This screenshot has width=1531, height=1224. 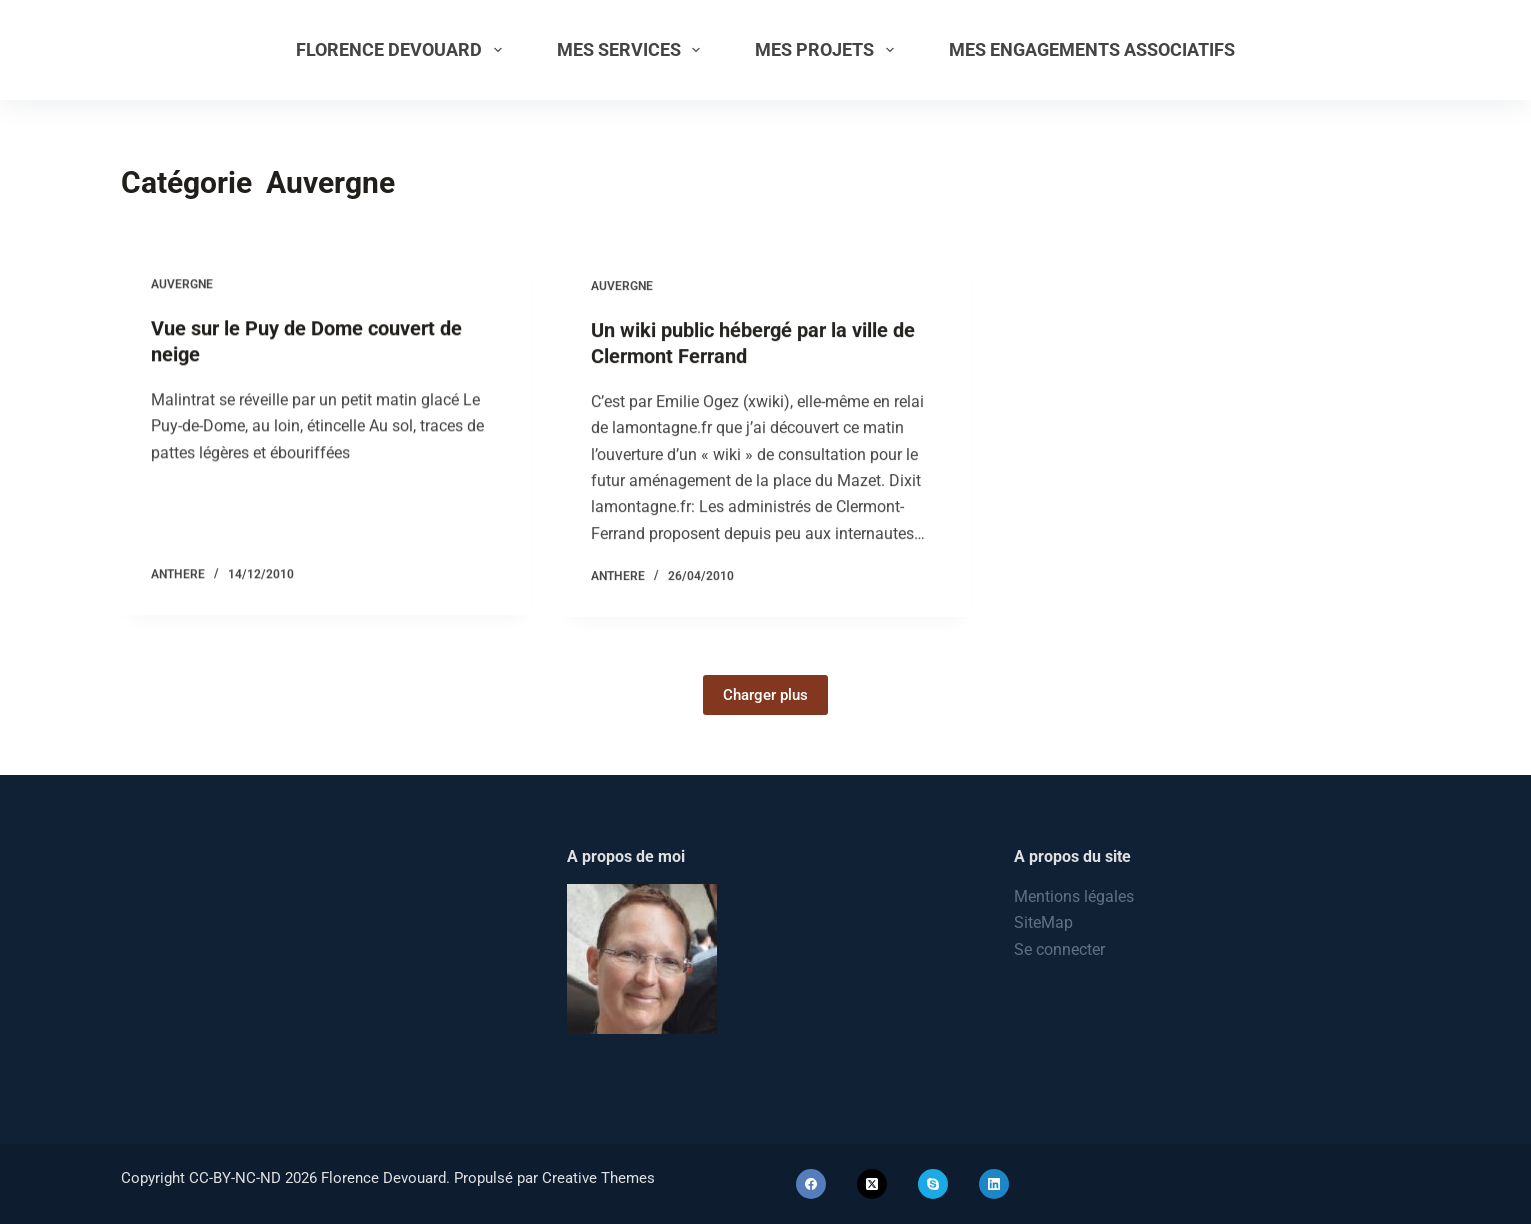 What do you see at coordinates (994, 1184) in the screenshot?
I see `[LinkedIn]` at bounding box center [994, 1184].